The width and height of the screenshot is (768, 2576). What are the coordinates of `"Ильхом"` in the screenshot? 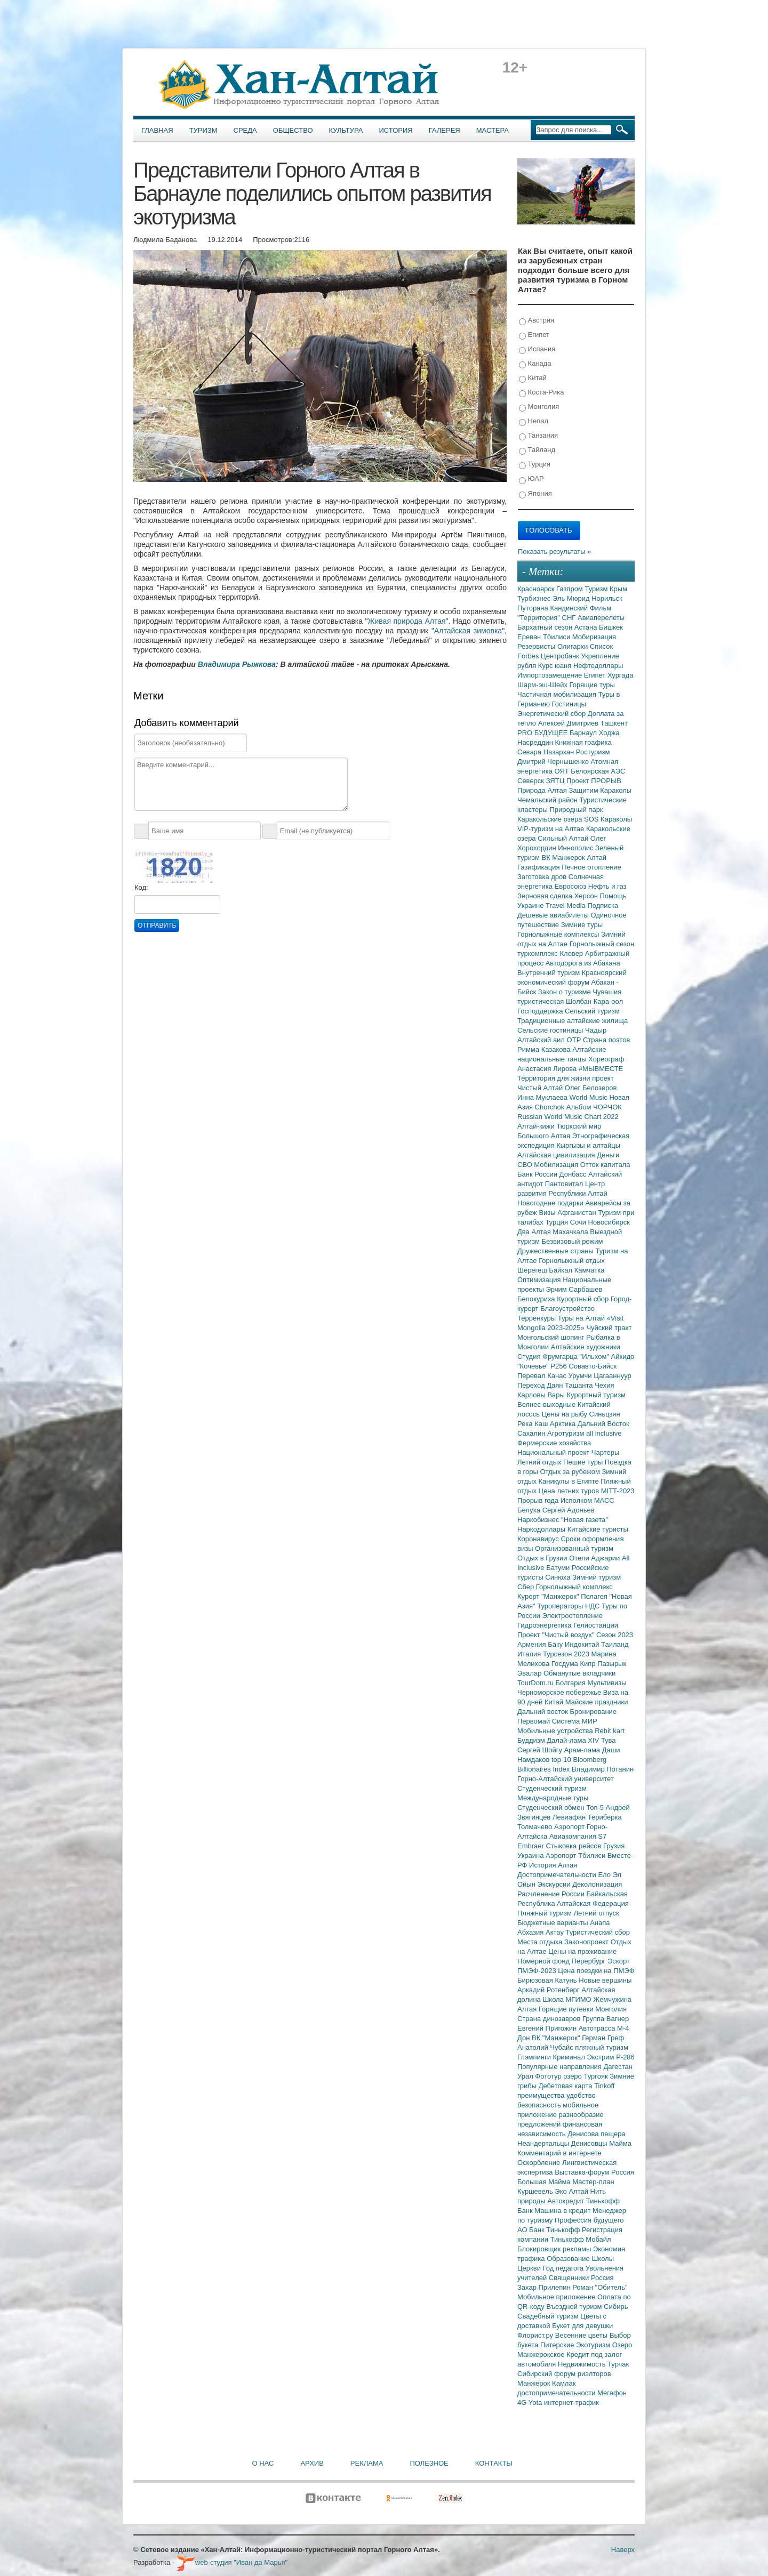 It's located at (595, 1357).